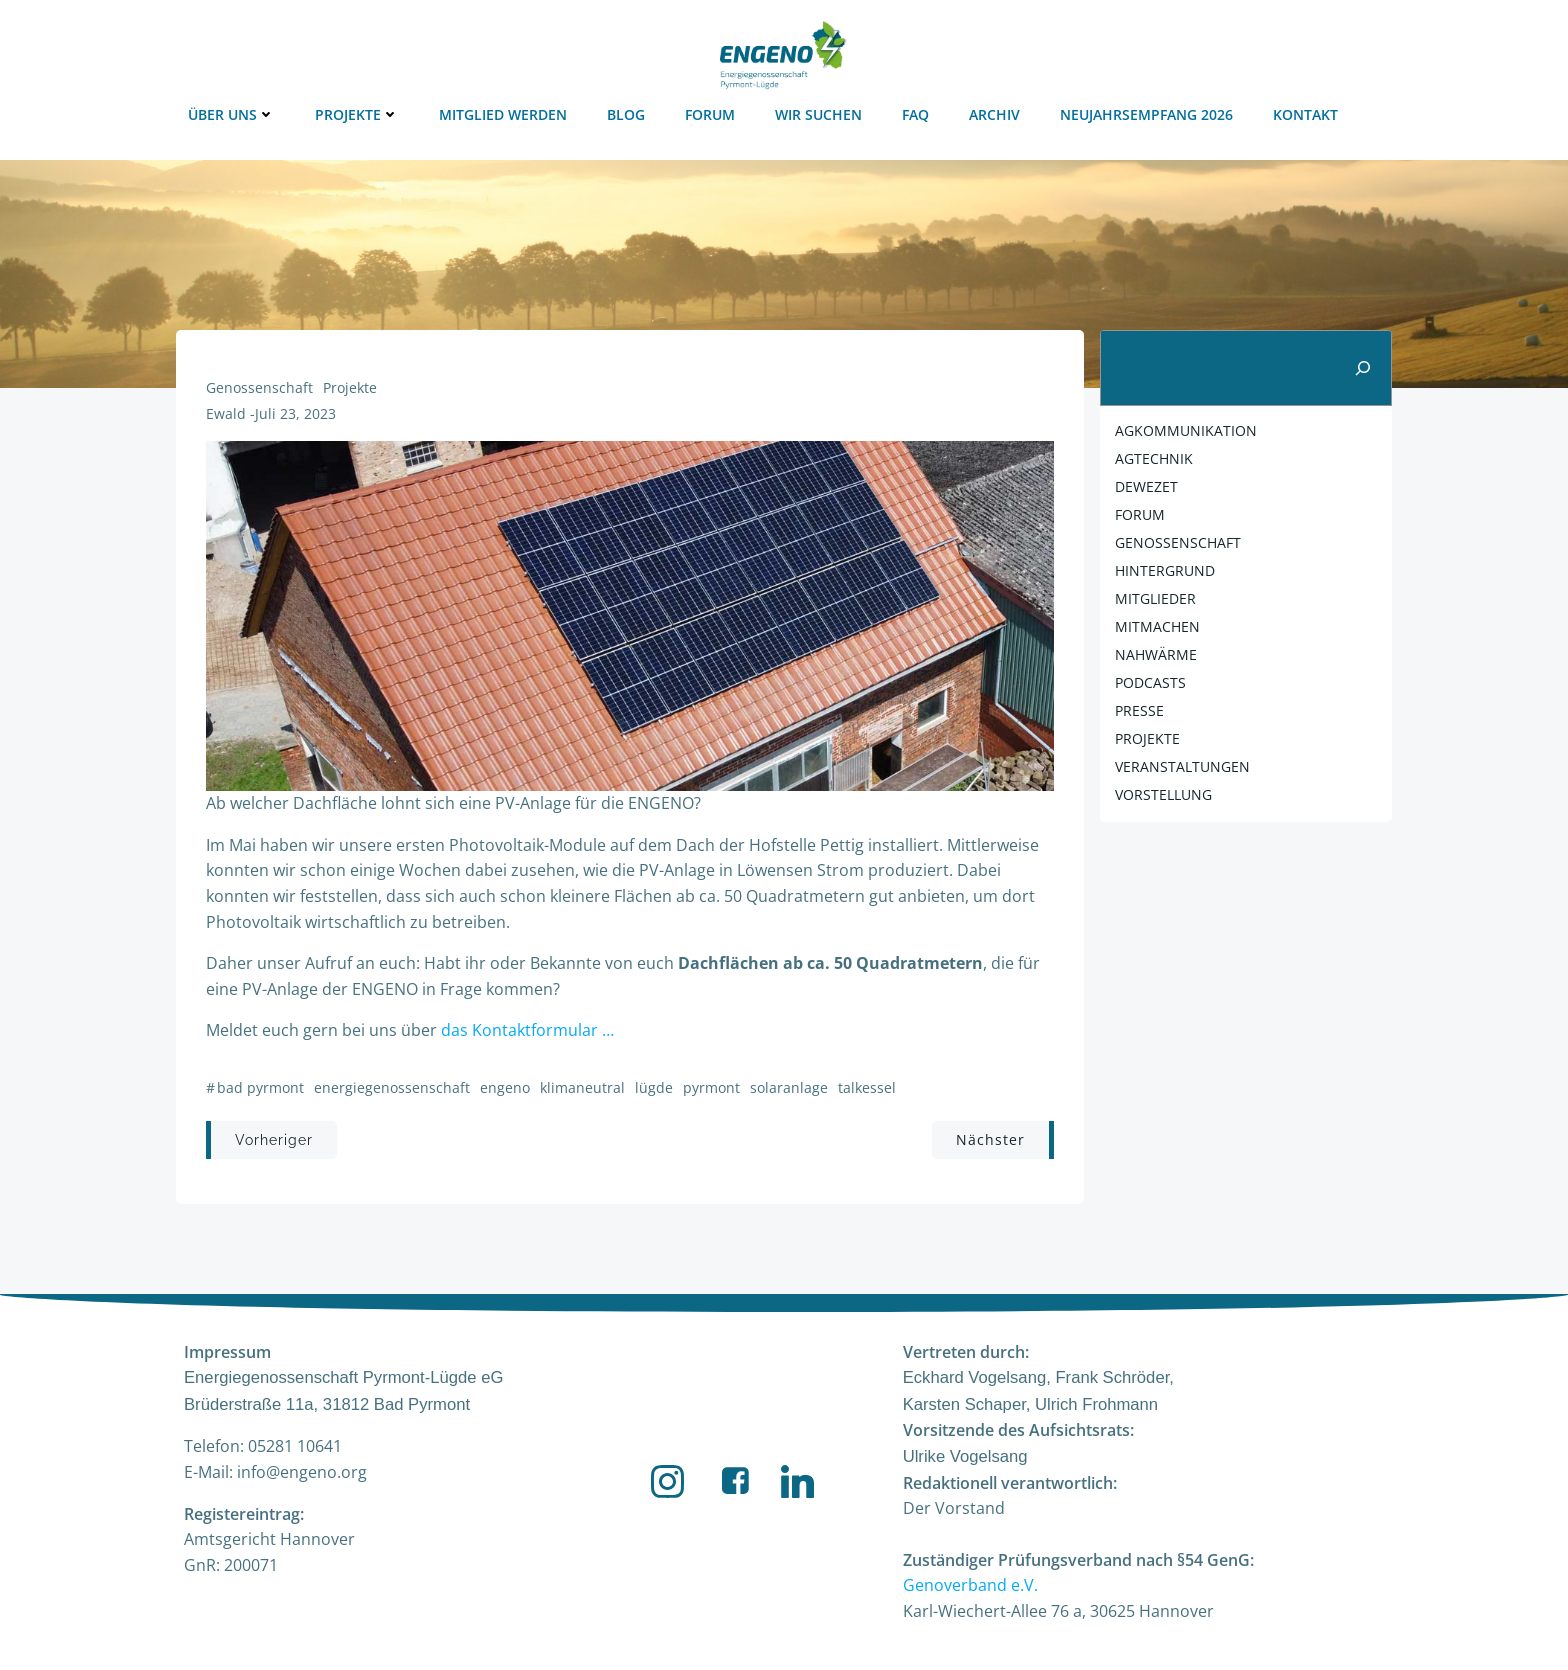 The image size is (1568, 1670). I want to click on nahwärme, so click(1156, 654).